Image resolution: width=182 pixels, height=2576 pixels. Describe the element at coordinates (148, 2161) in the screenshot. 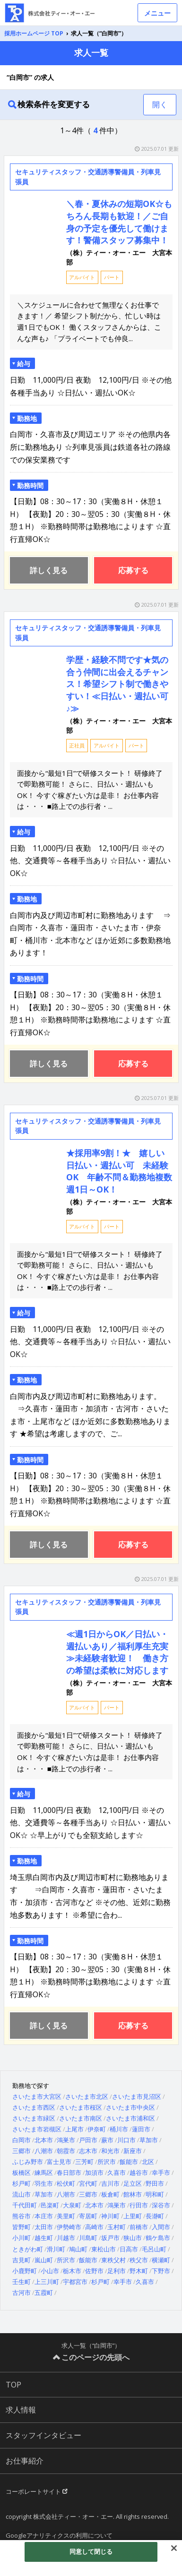

I see `北区` at that location.